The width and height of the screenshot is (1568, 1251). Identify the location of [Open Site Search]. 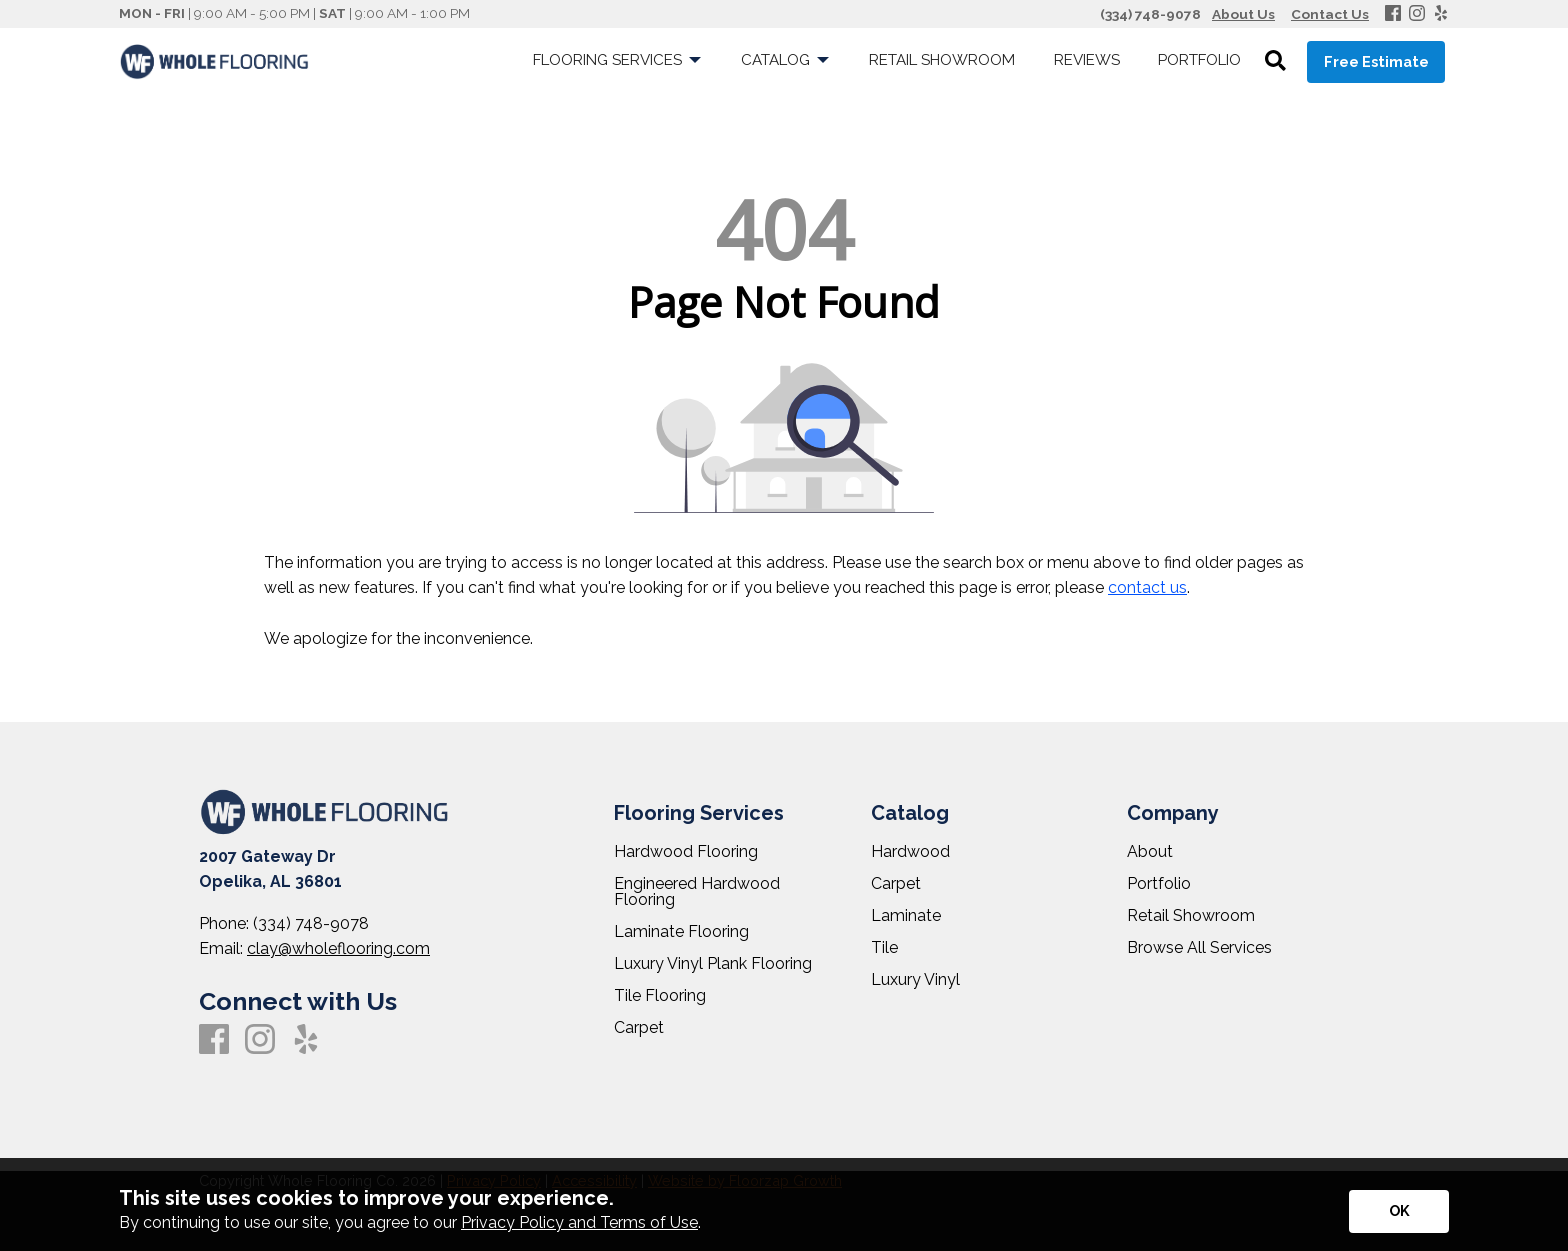
(1275, 62).